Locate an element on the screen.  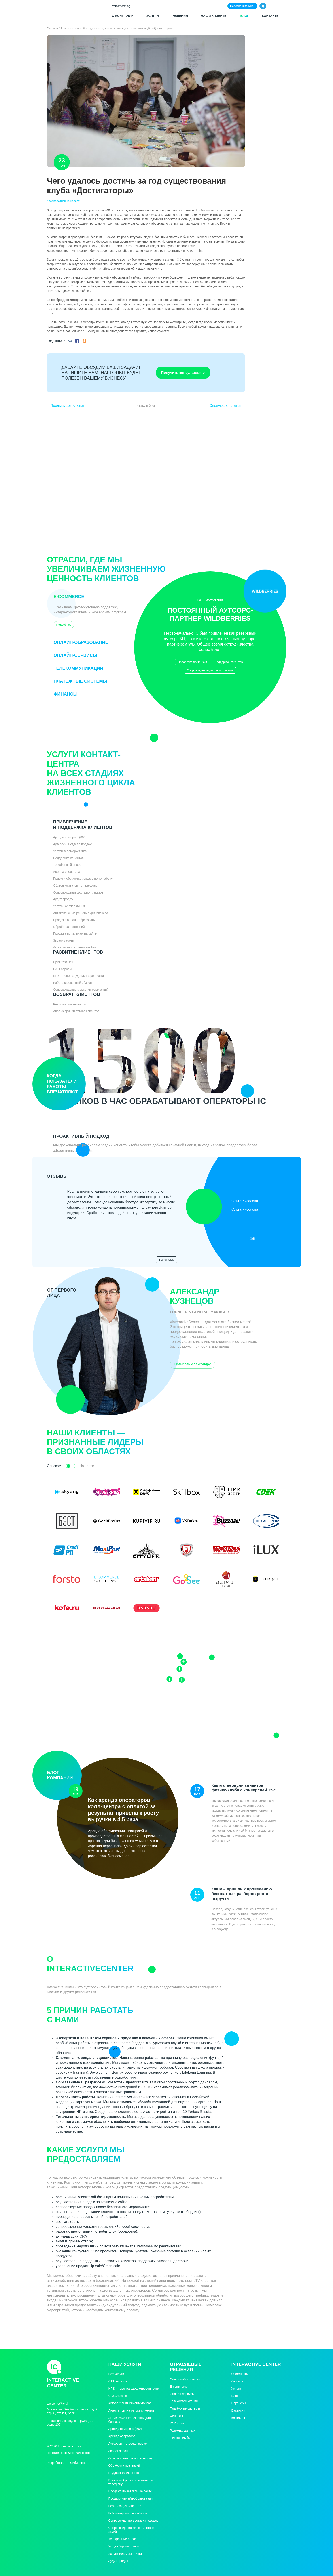
Блог компании is located at coordinates (64, 1784).